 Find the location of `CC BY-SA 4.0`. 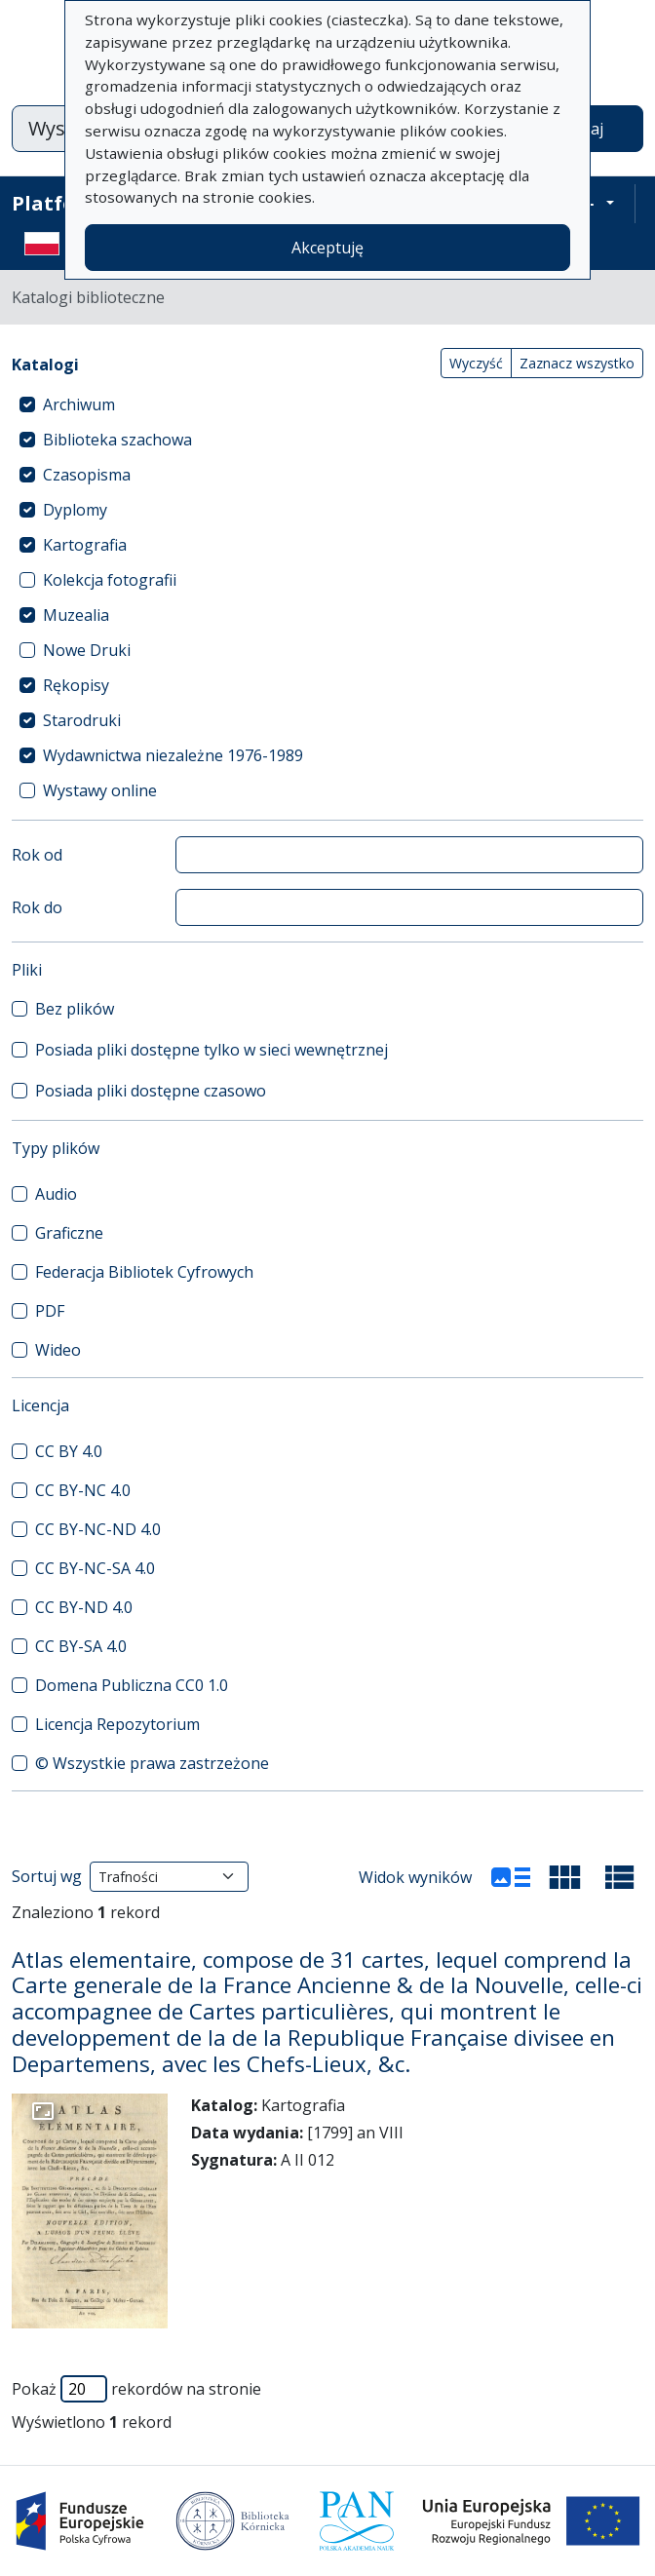

CC BY-SA 4.0 is located at coordinates (81, 1646).